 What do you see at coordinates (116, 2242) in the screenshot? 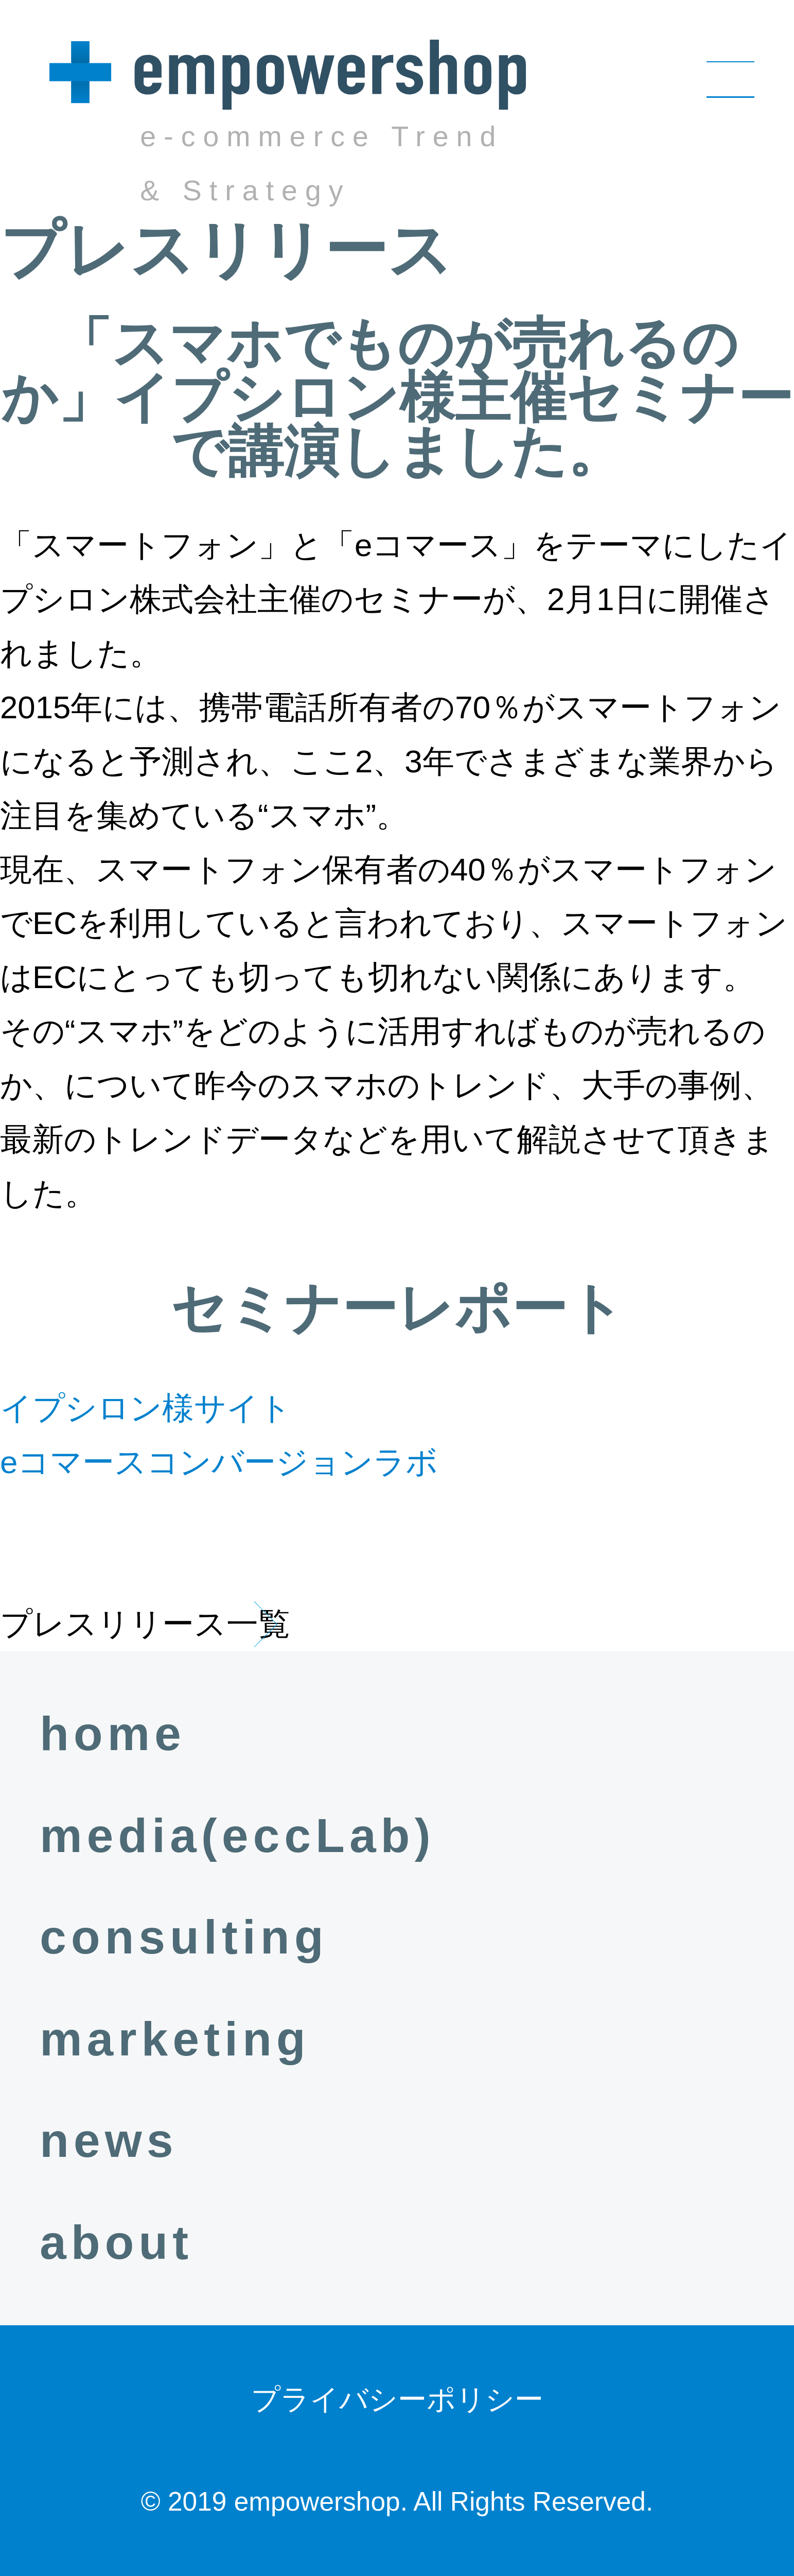
I see `about` at bounding box center [116, 2242].